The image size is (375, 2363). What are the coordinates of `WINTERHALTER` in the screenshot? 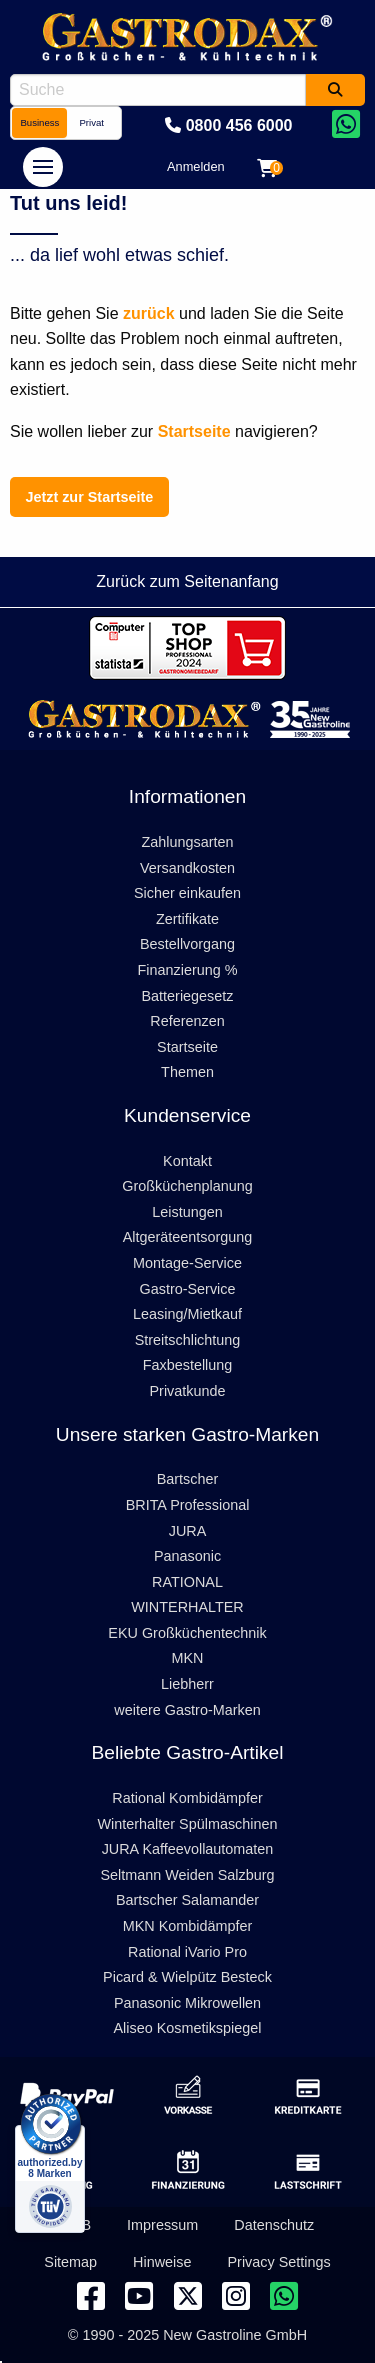 It's located at (187, 1607).